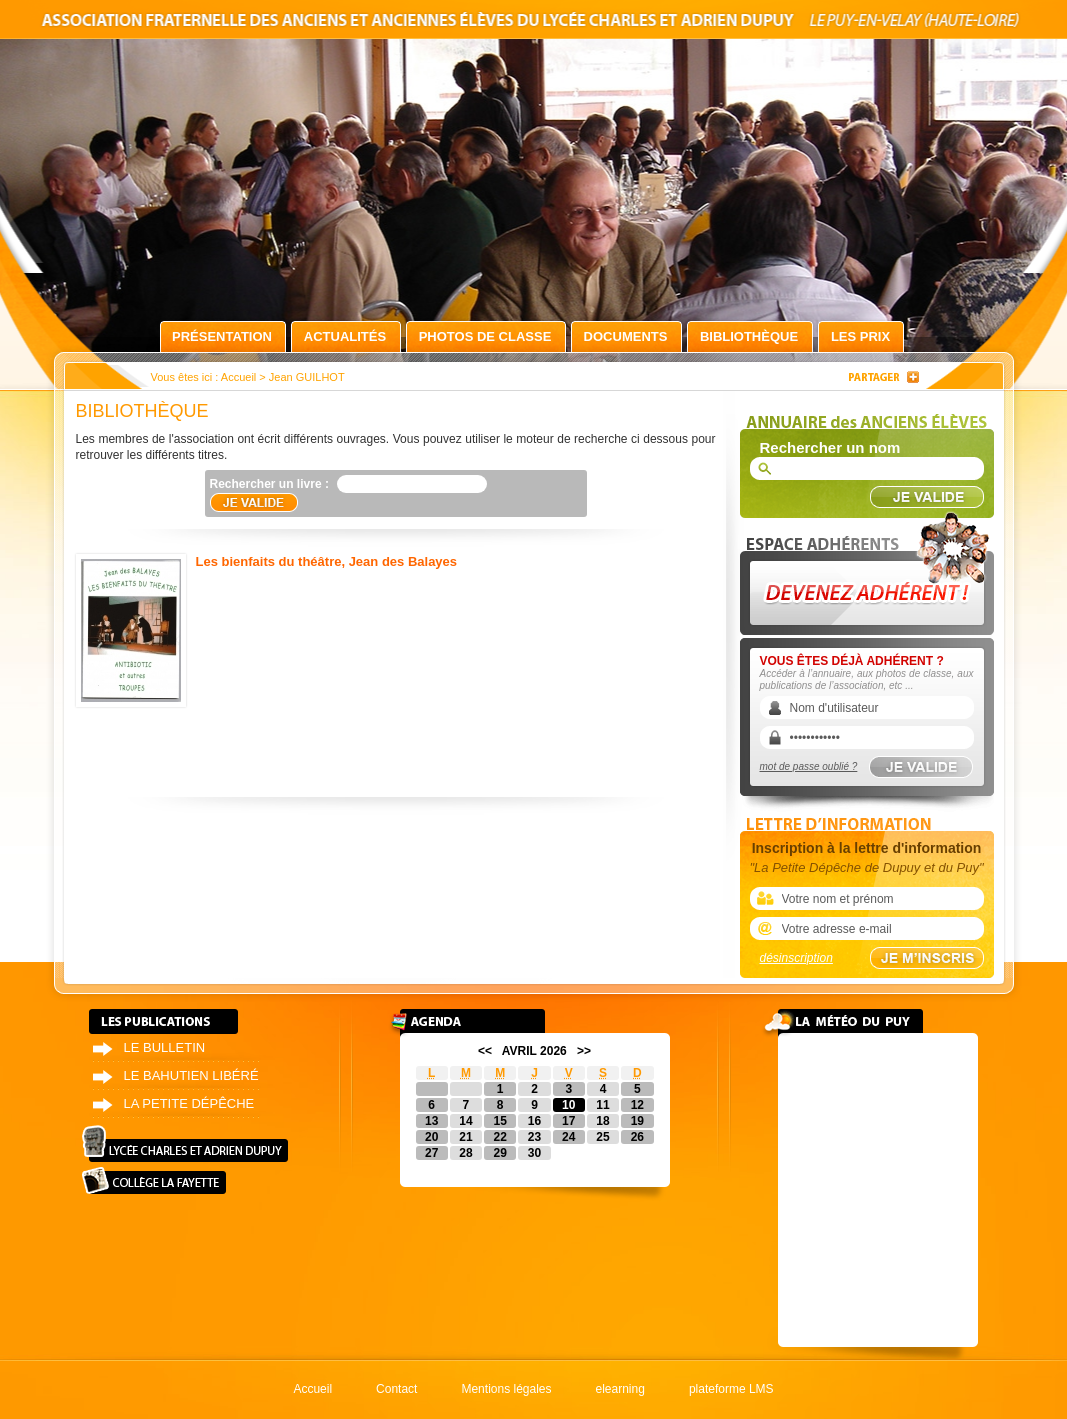  I want to click on Le bulletin, so click(165, 1047).